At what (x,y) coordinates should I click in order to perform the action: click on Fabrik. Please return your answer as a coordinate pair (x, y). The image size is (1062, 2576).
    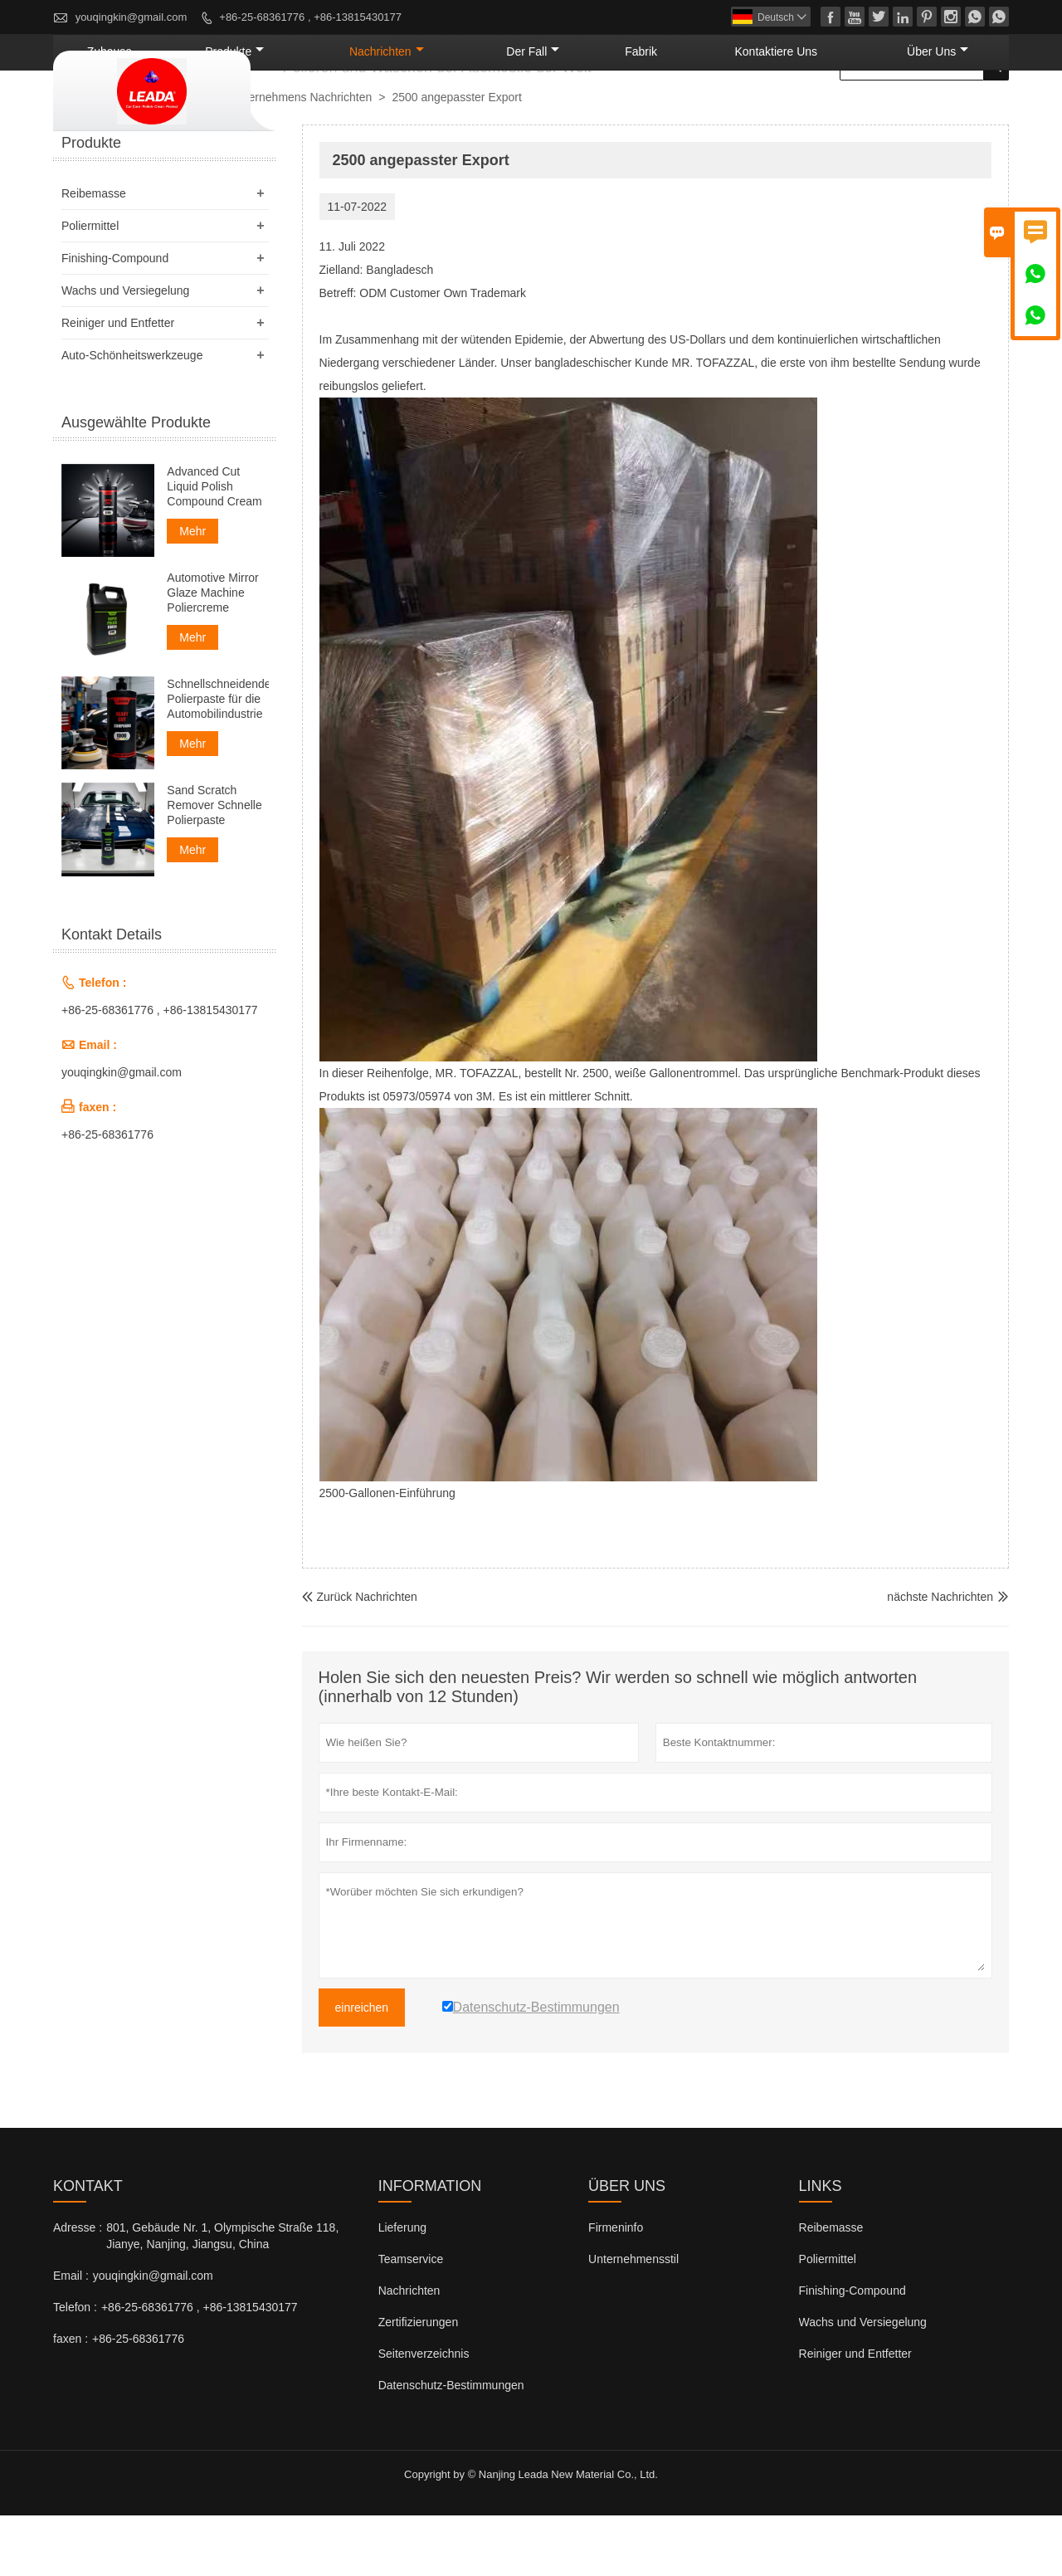
    Looking at the image, I should click on (730, 112).